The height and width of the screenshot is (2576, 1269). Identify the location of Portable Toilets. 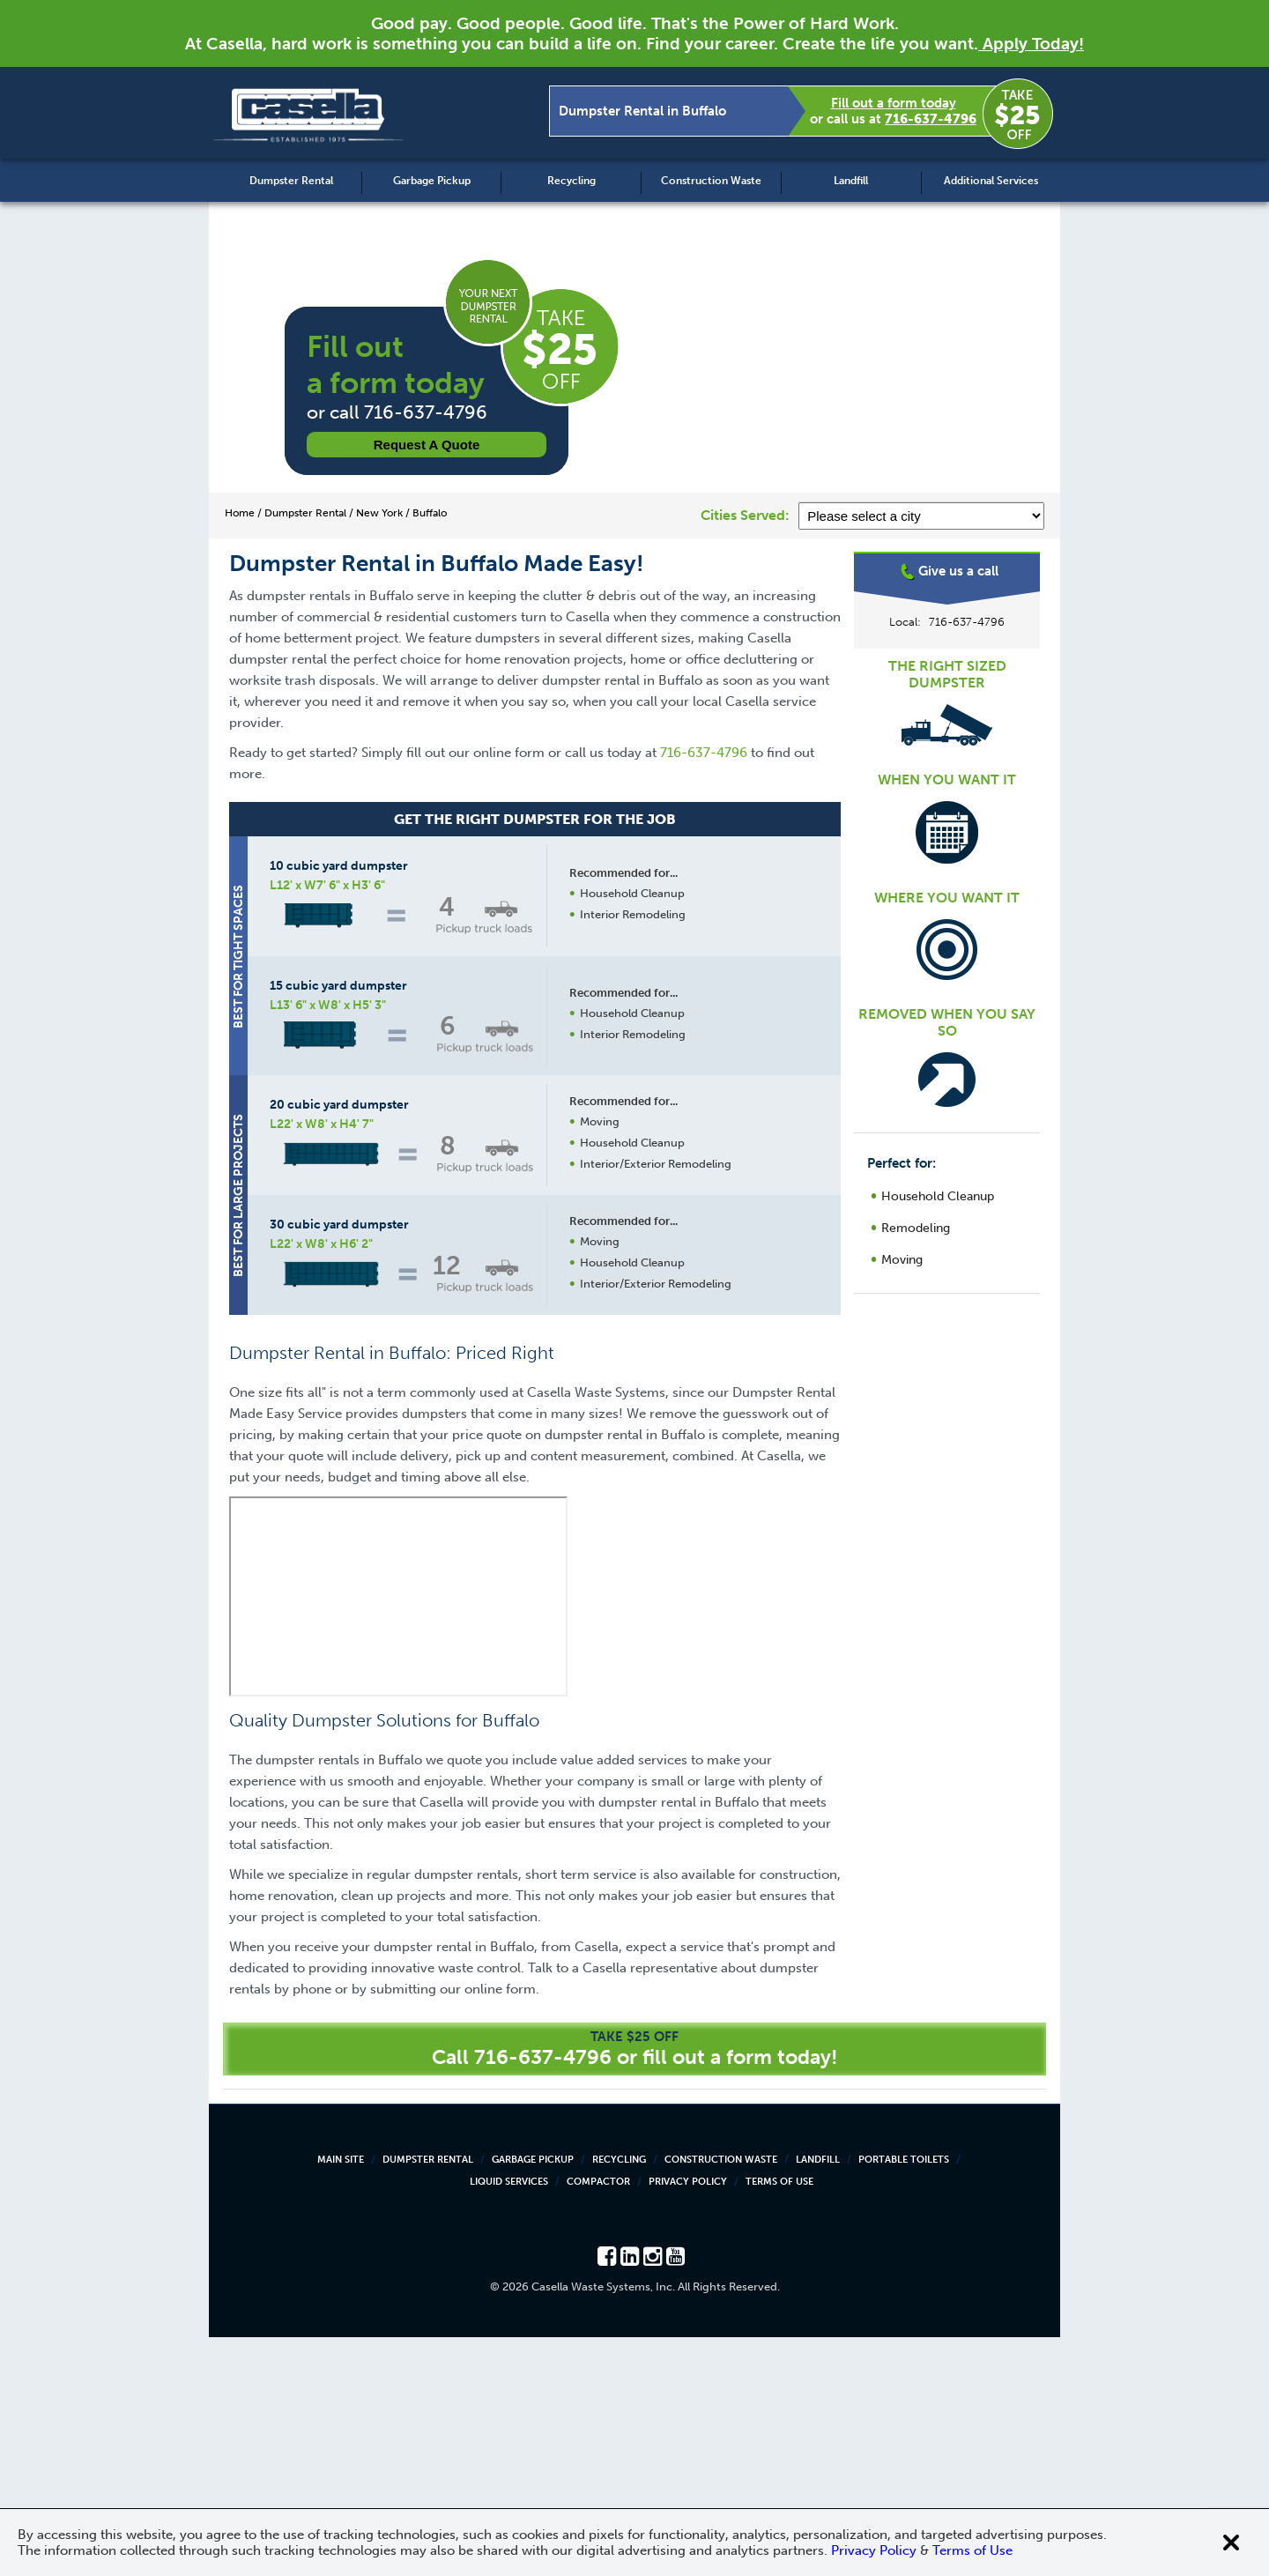
(903, 2398).